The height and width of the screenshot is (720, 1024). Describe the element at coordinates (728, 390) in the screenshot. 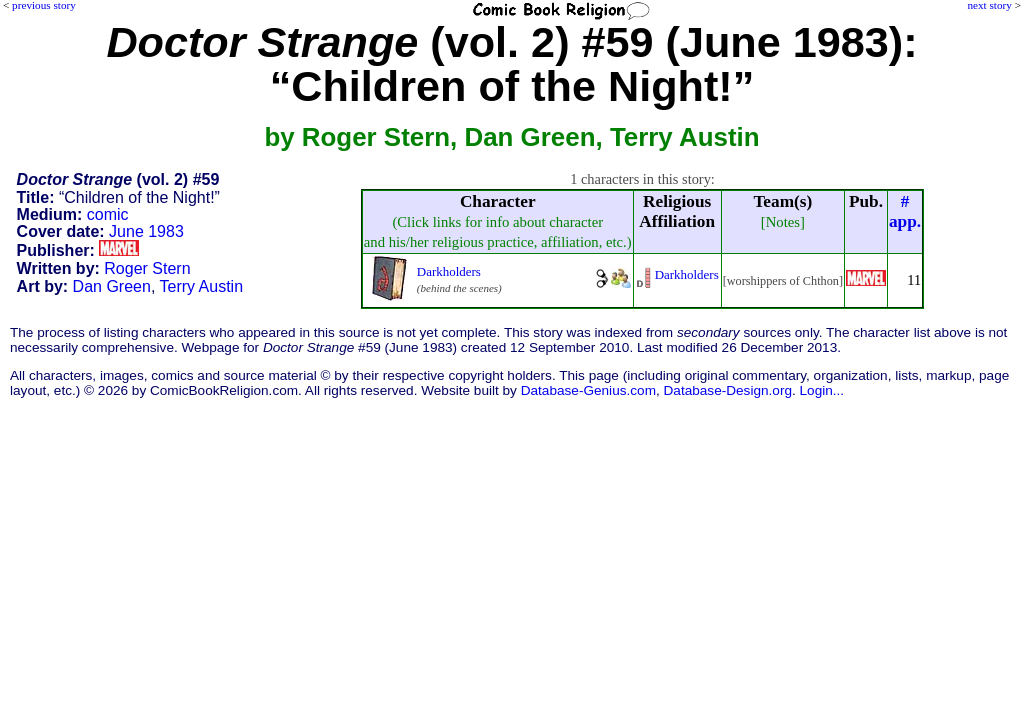

I see `Database-Design.org` at that location.